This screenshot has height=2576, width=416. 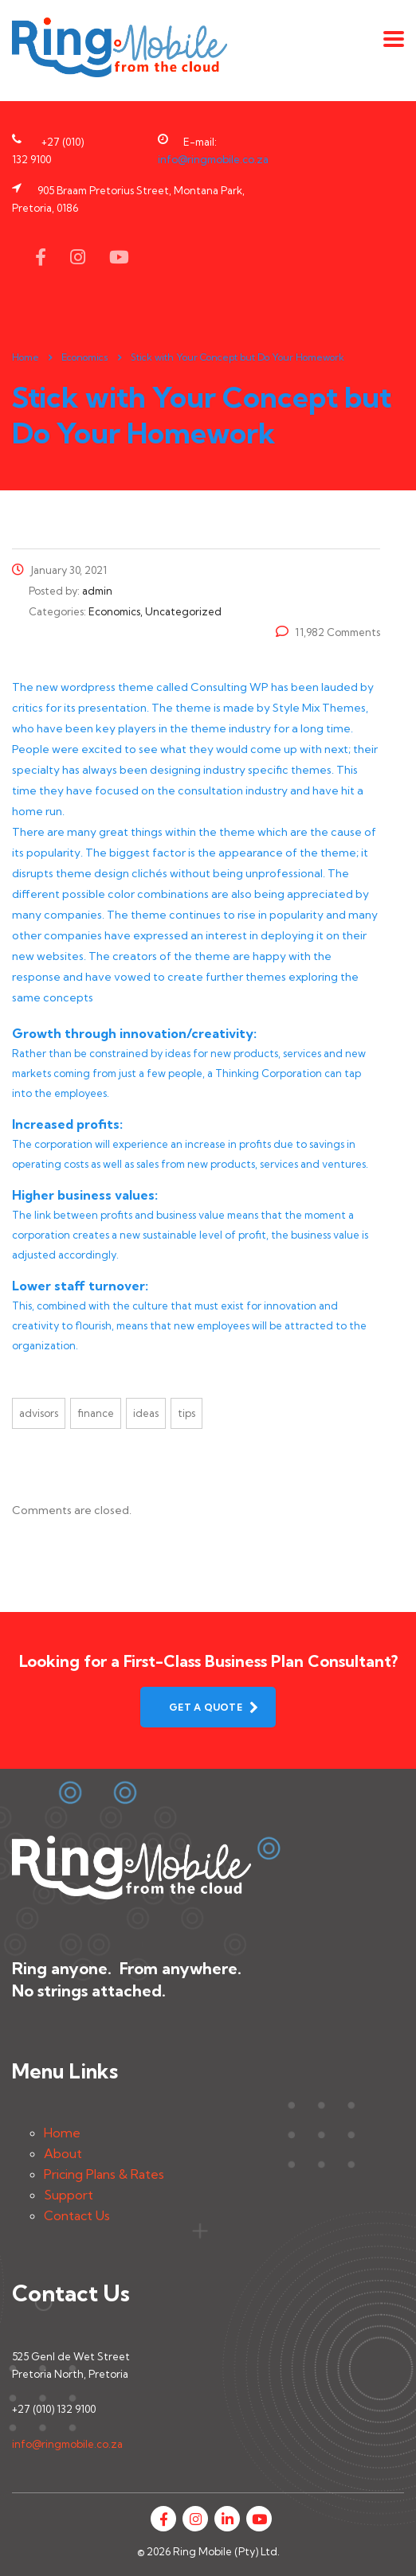 I want to click on ideas, so click(x=146, y=1413).